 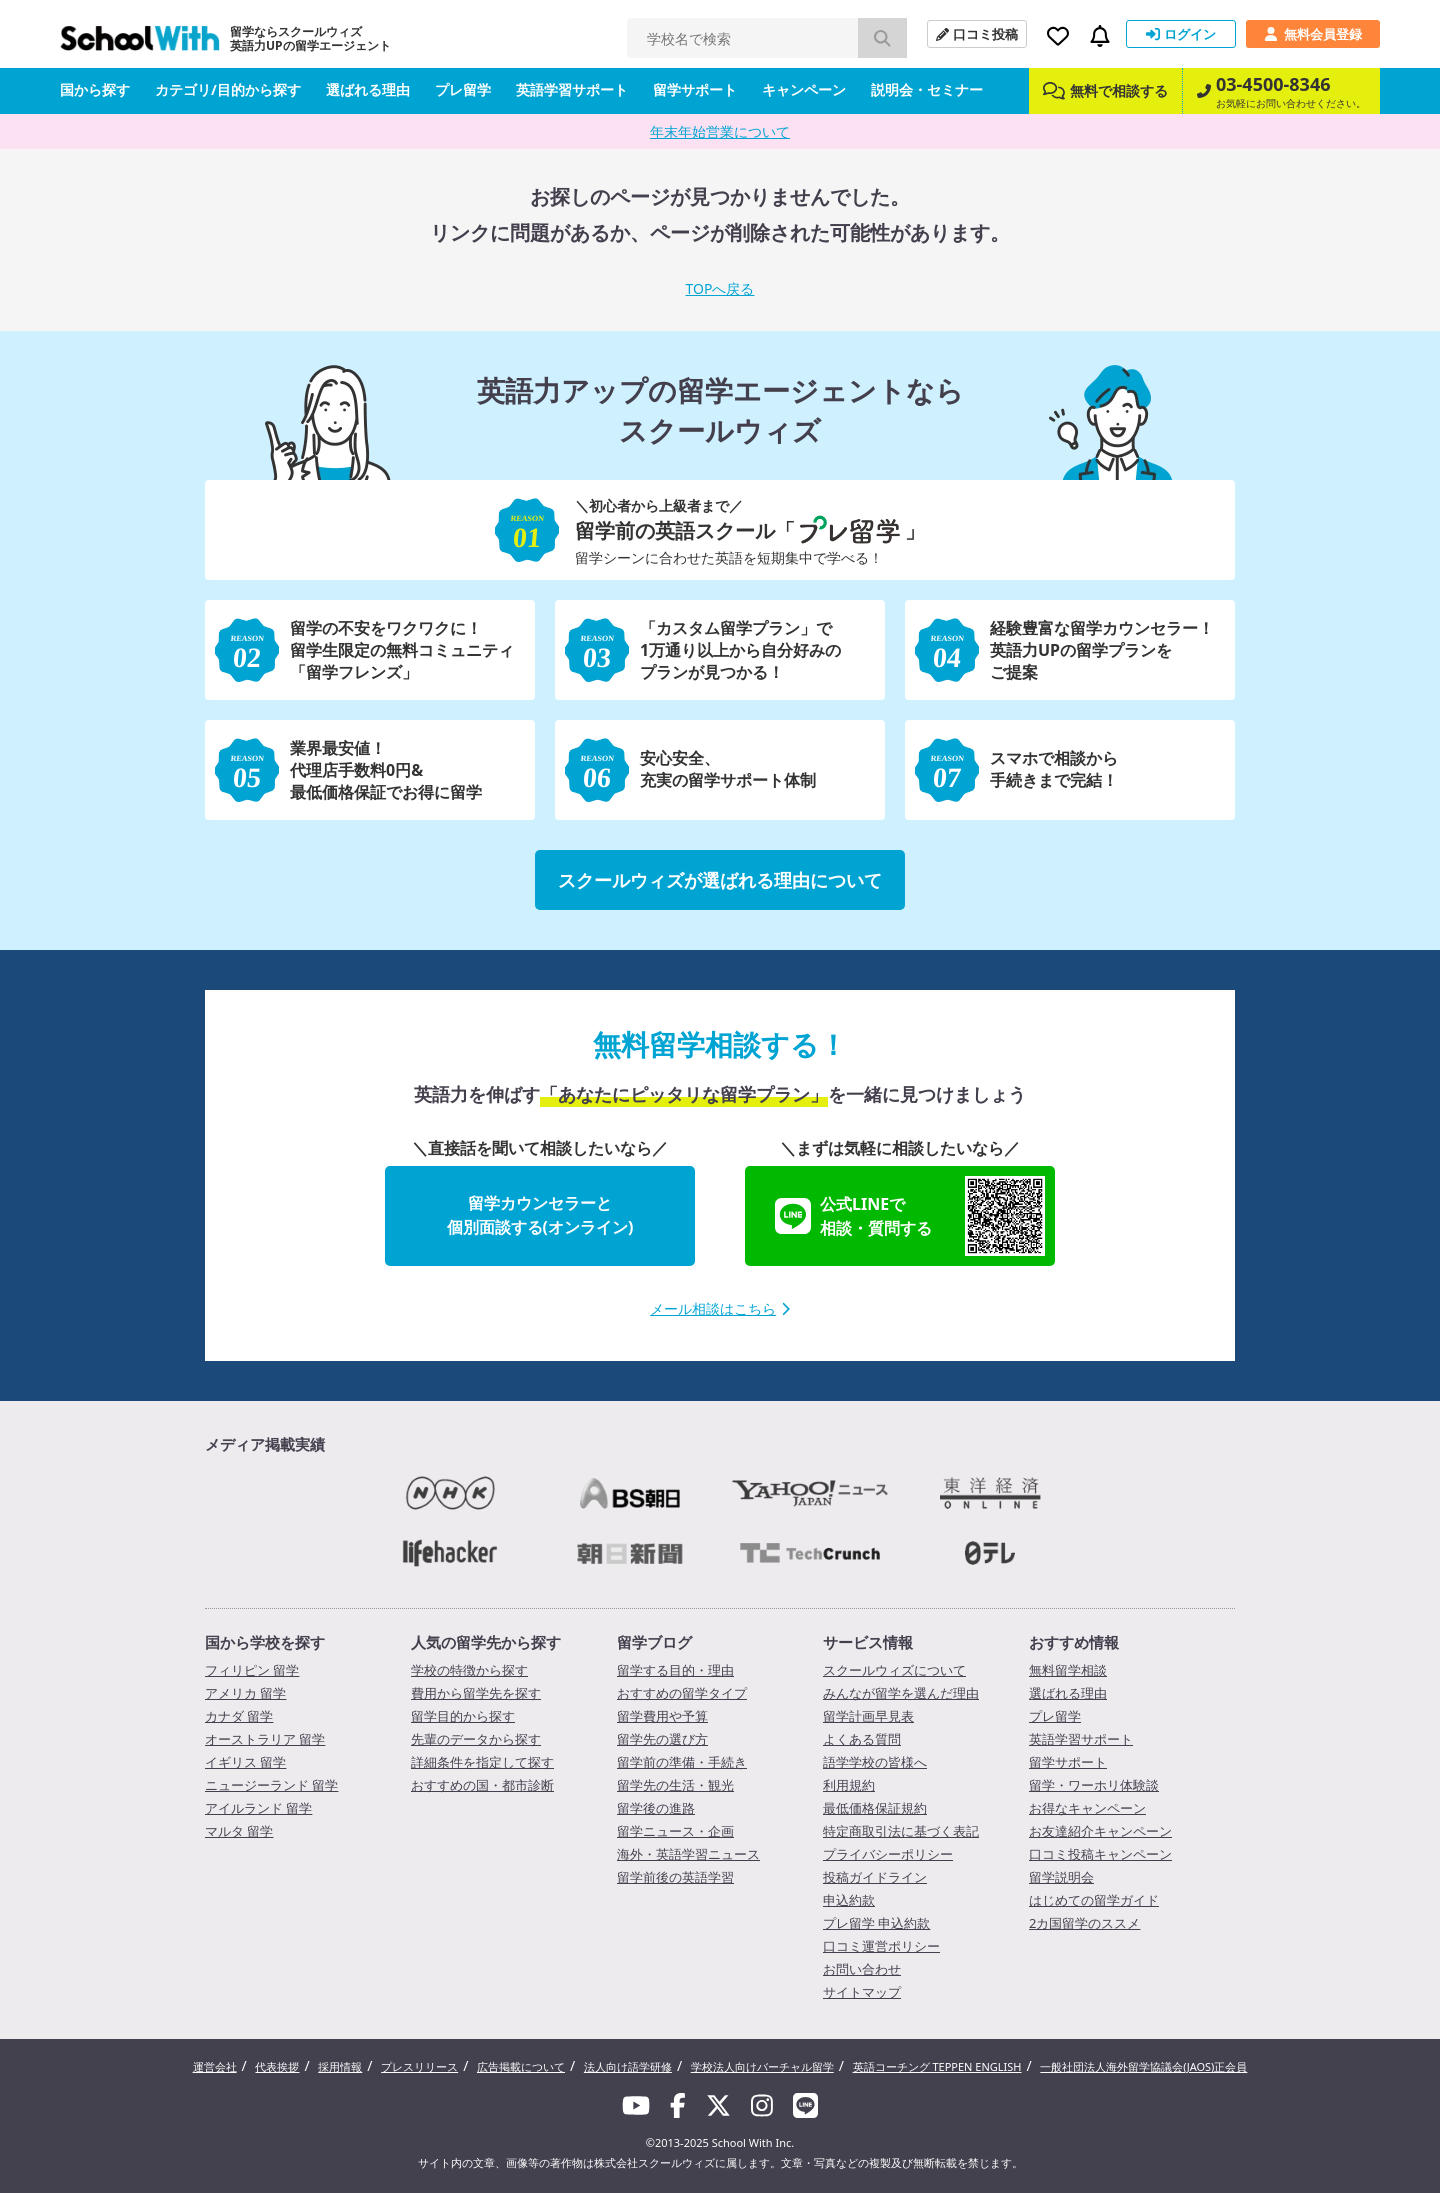 I want to click on おすすめの留学タイプ, so click(x=682, y=1693).